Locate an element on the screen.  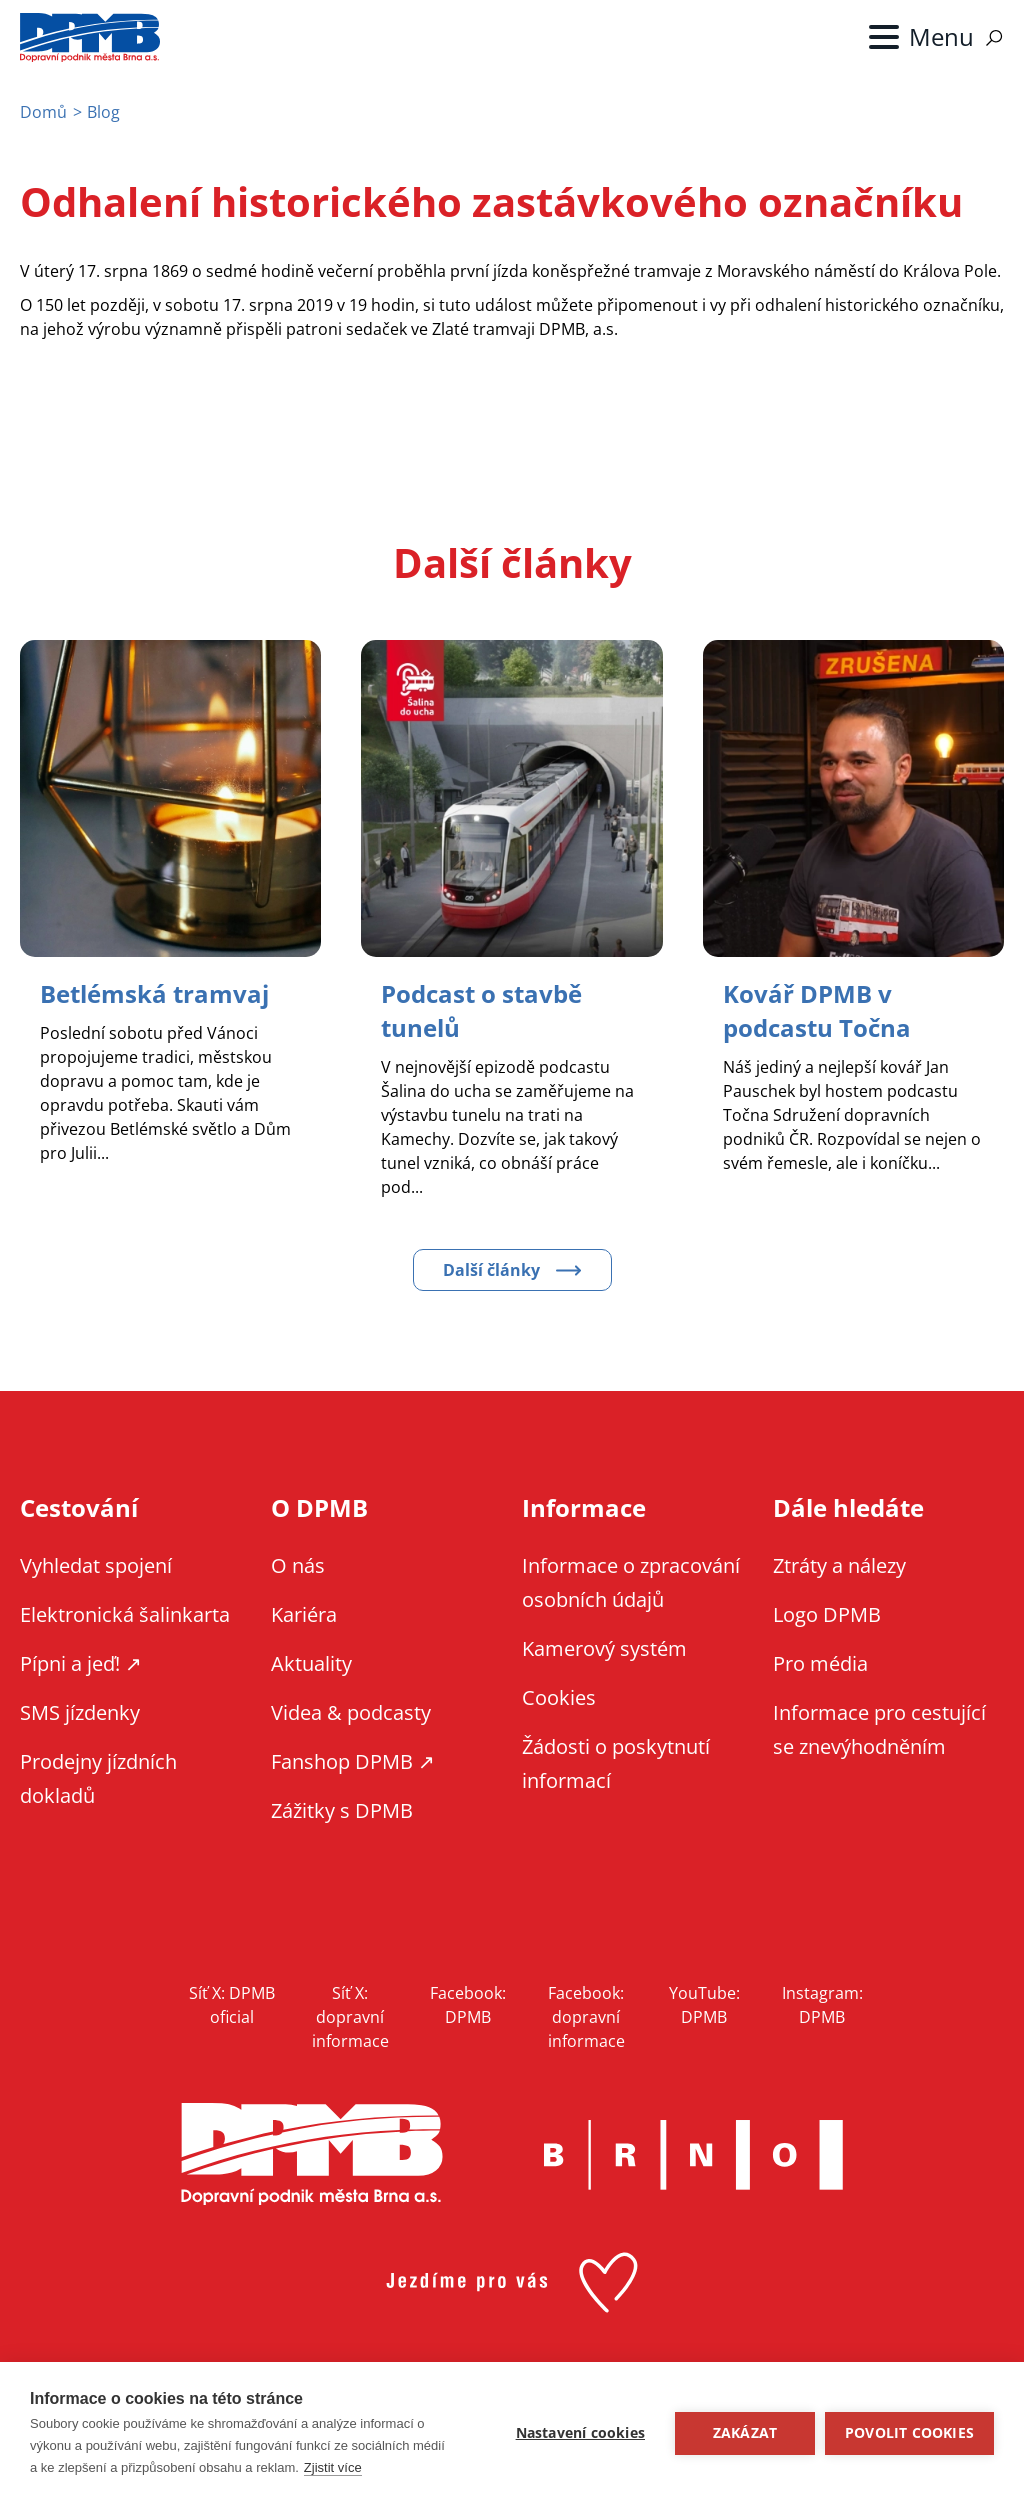
Facebook: DPMB is located at coordinates (468, 2005).